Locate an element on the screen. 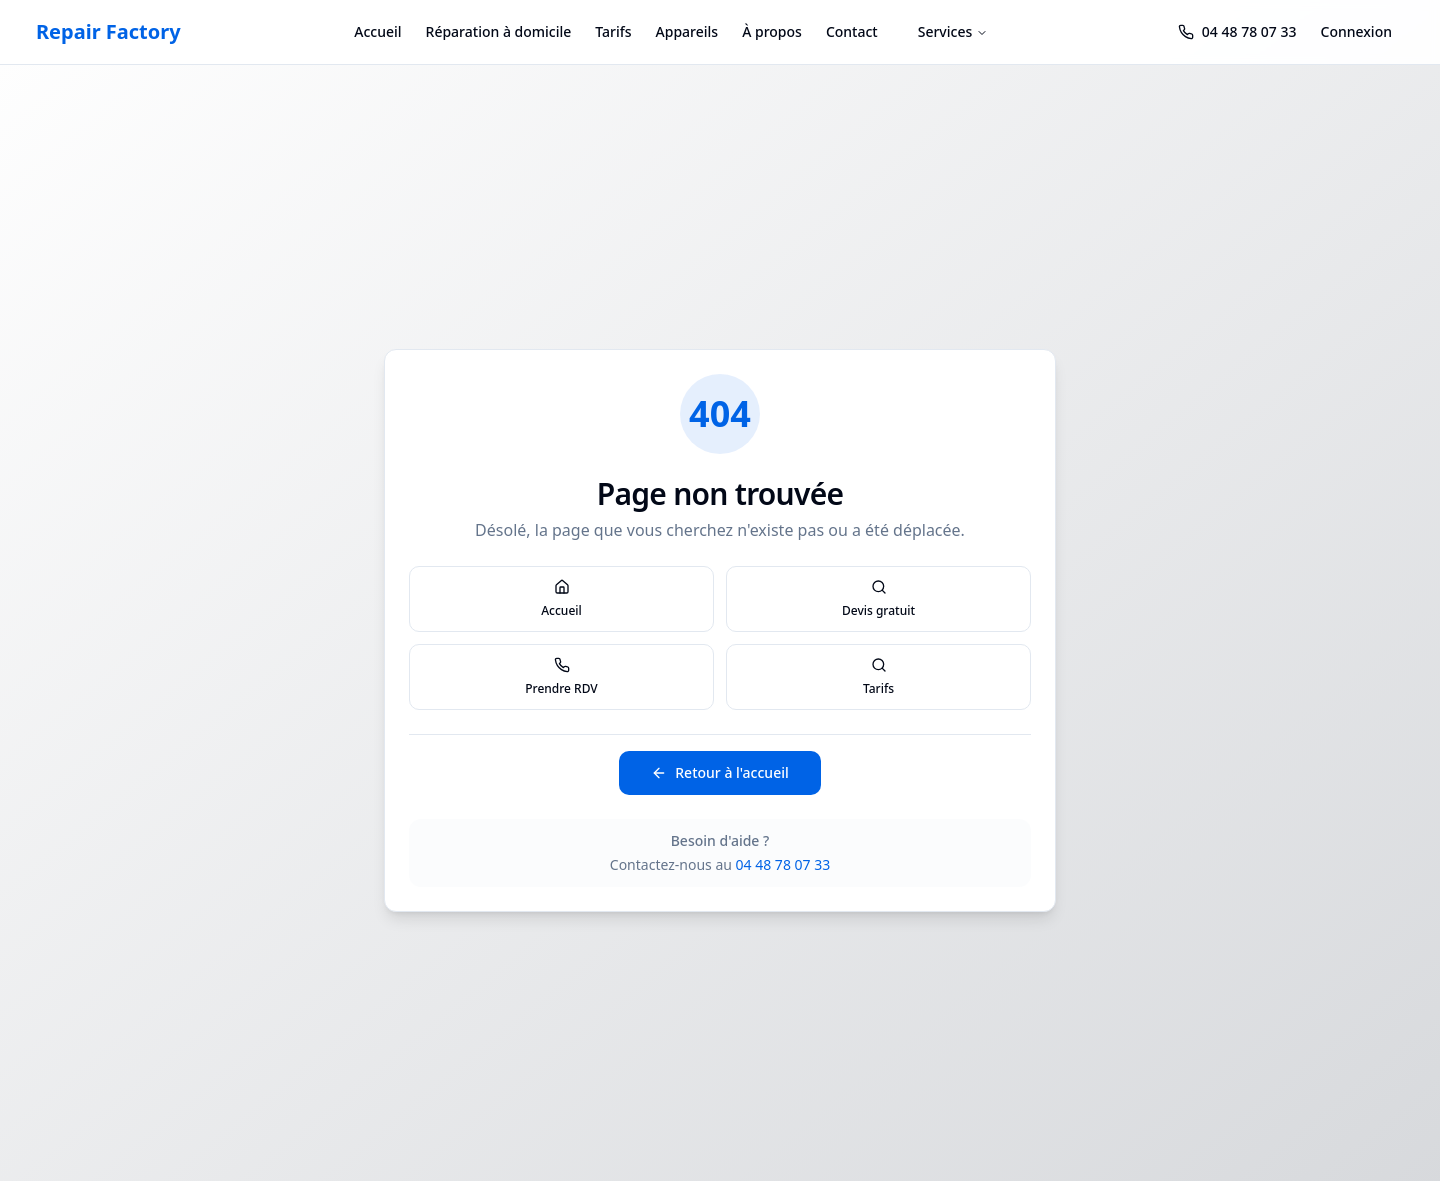 This screenshot has width=1440, height=1181. Services is located at coordinates (953, 31).